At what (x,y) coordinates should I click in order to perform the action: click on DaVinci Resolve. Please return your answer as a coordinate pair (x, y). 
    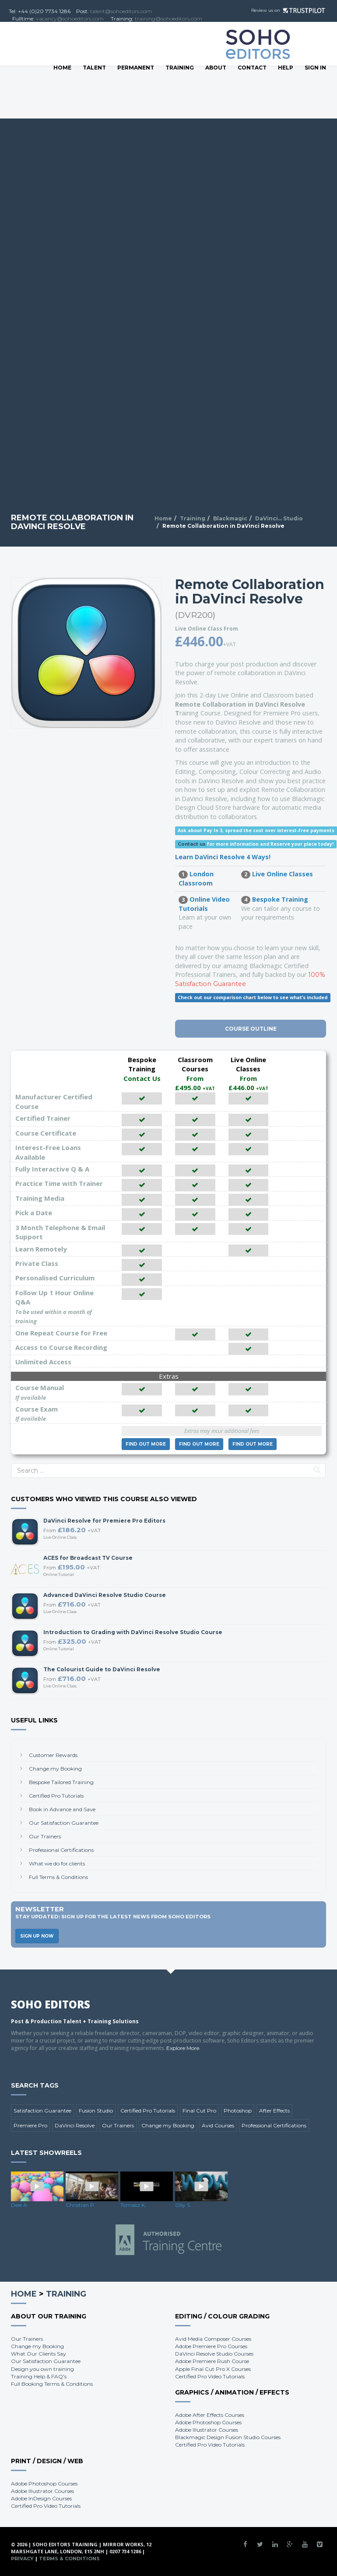
    Looking at the image, I should click on (75, 2125).